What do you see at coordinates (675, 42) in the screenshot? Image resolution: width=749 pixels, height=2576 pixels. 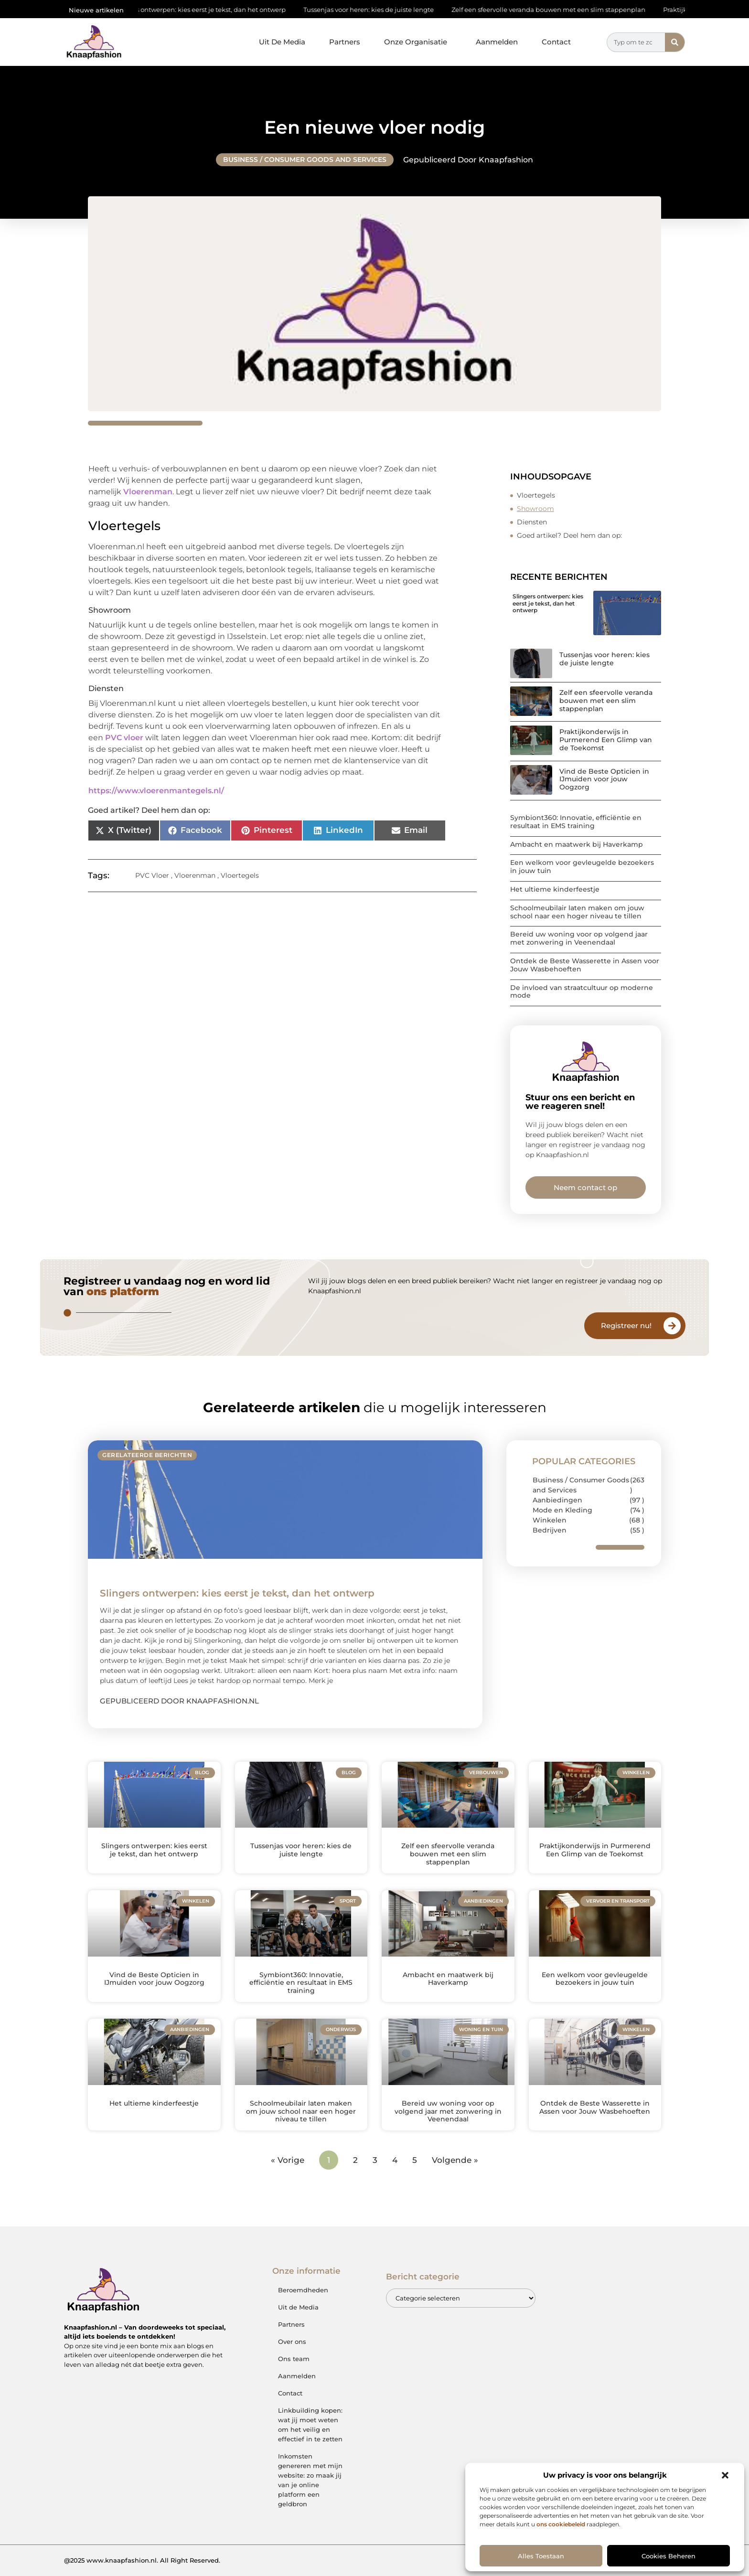 I see `[Zoeken]` at bounding box center [675, 42].